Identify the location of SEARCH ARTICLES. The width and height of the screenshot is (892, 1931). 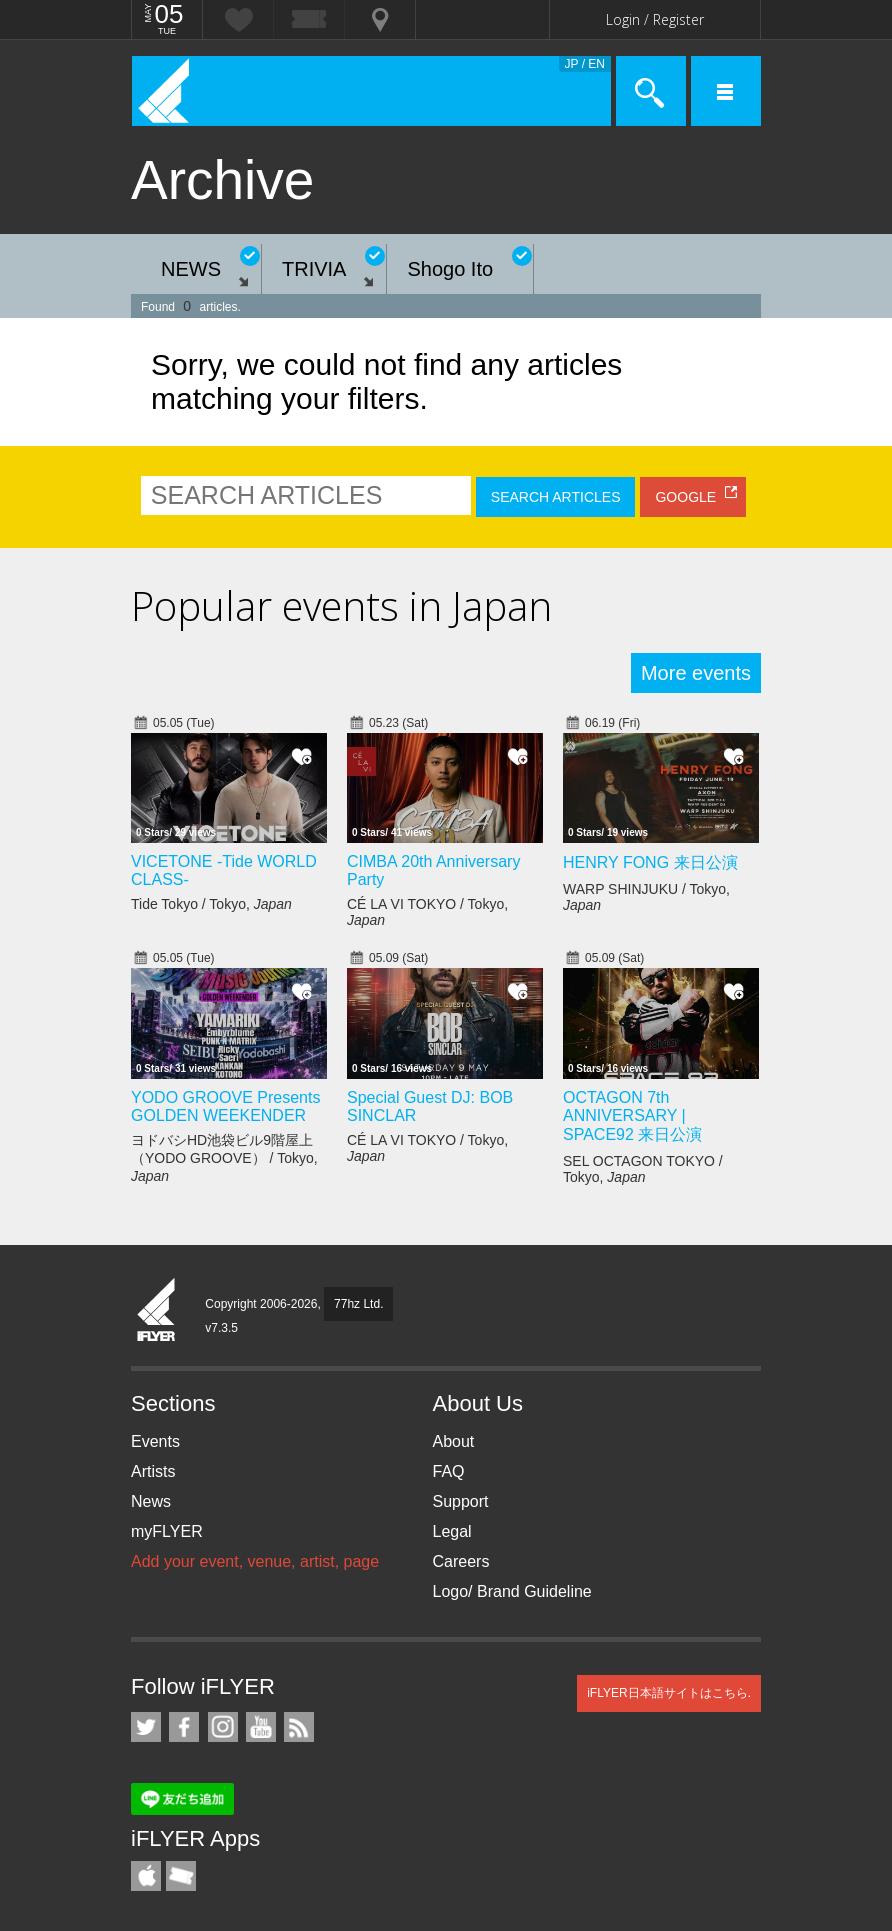
(556, 497).